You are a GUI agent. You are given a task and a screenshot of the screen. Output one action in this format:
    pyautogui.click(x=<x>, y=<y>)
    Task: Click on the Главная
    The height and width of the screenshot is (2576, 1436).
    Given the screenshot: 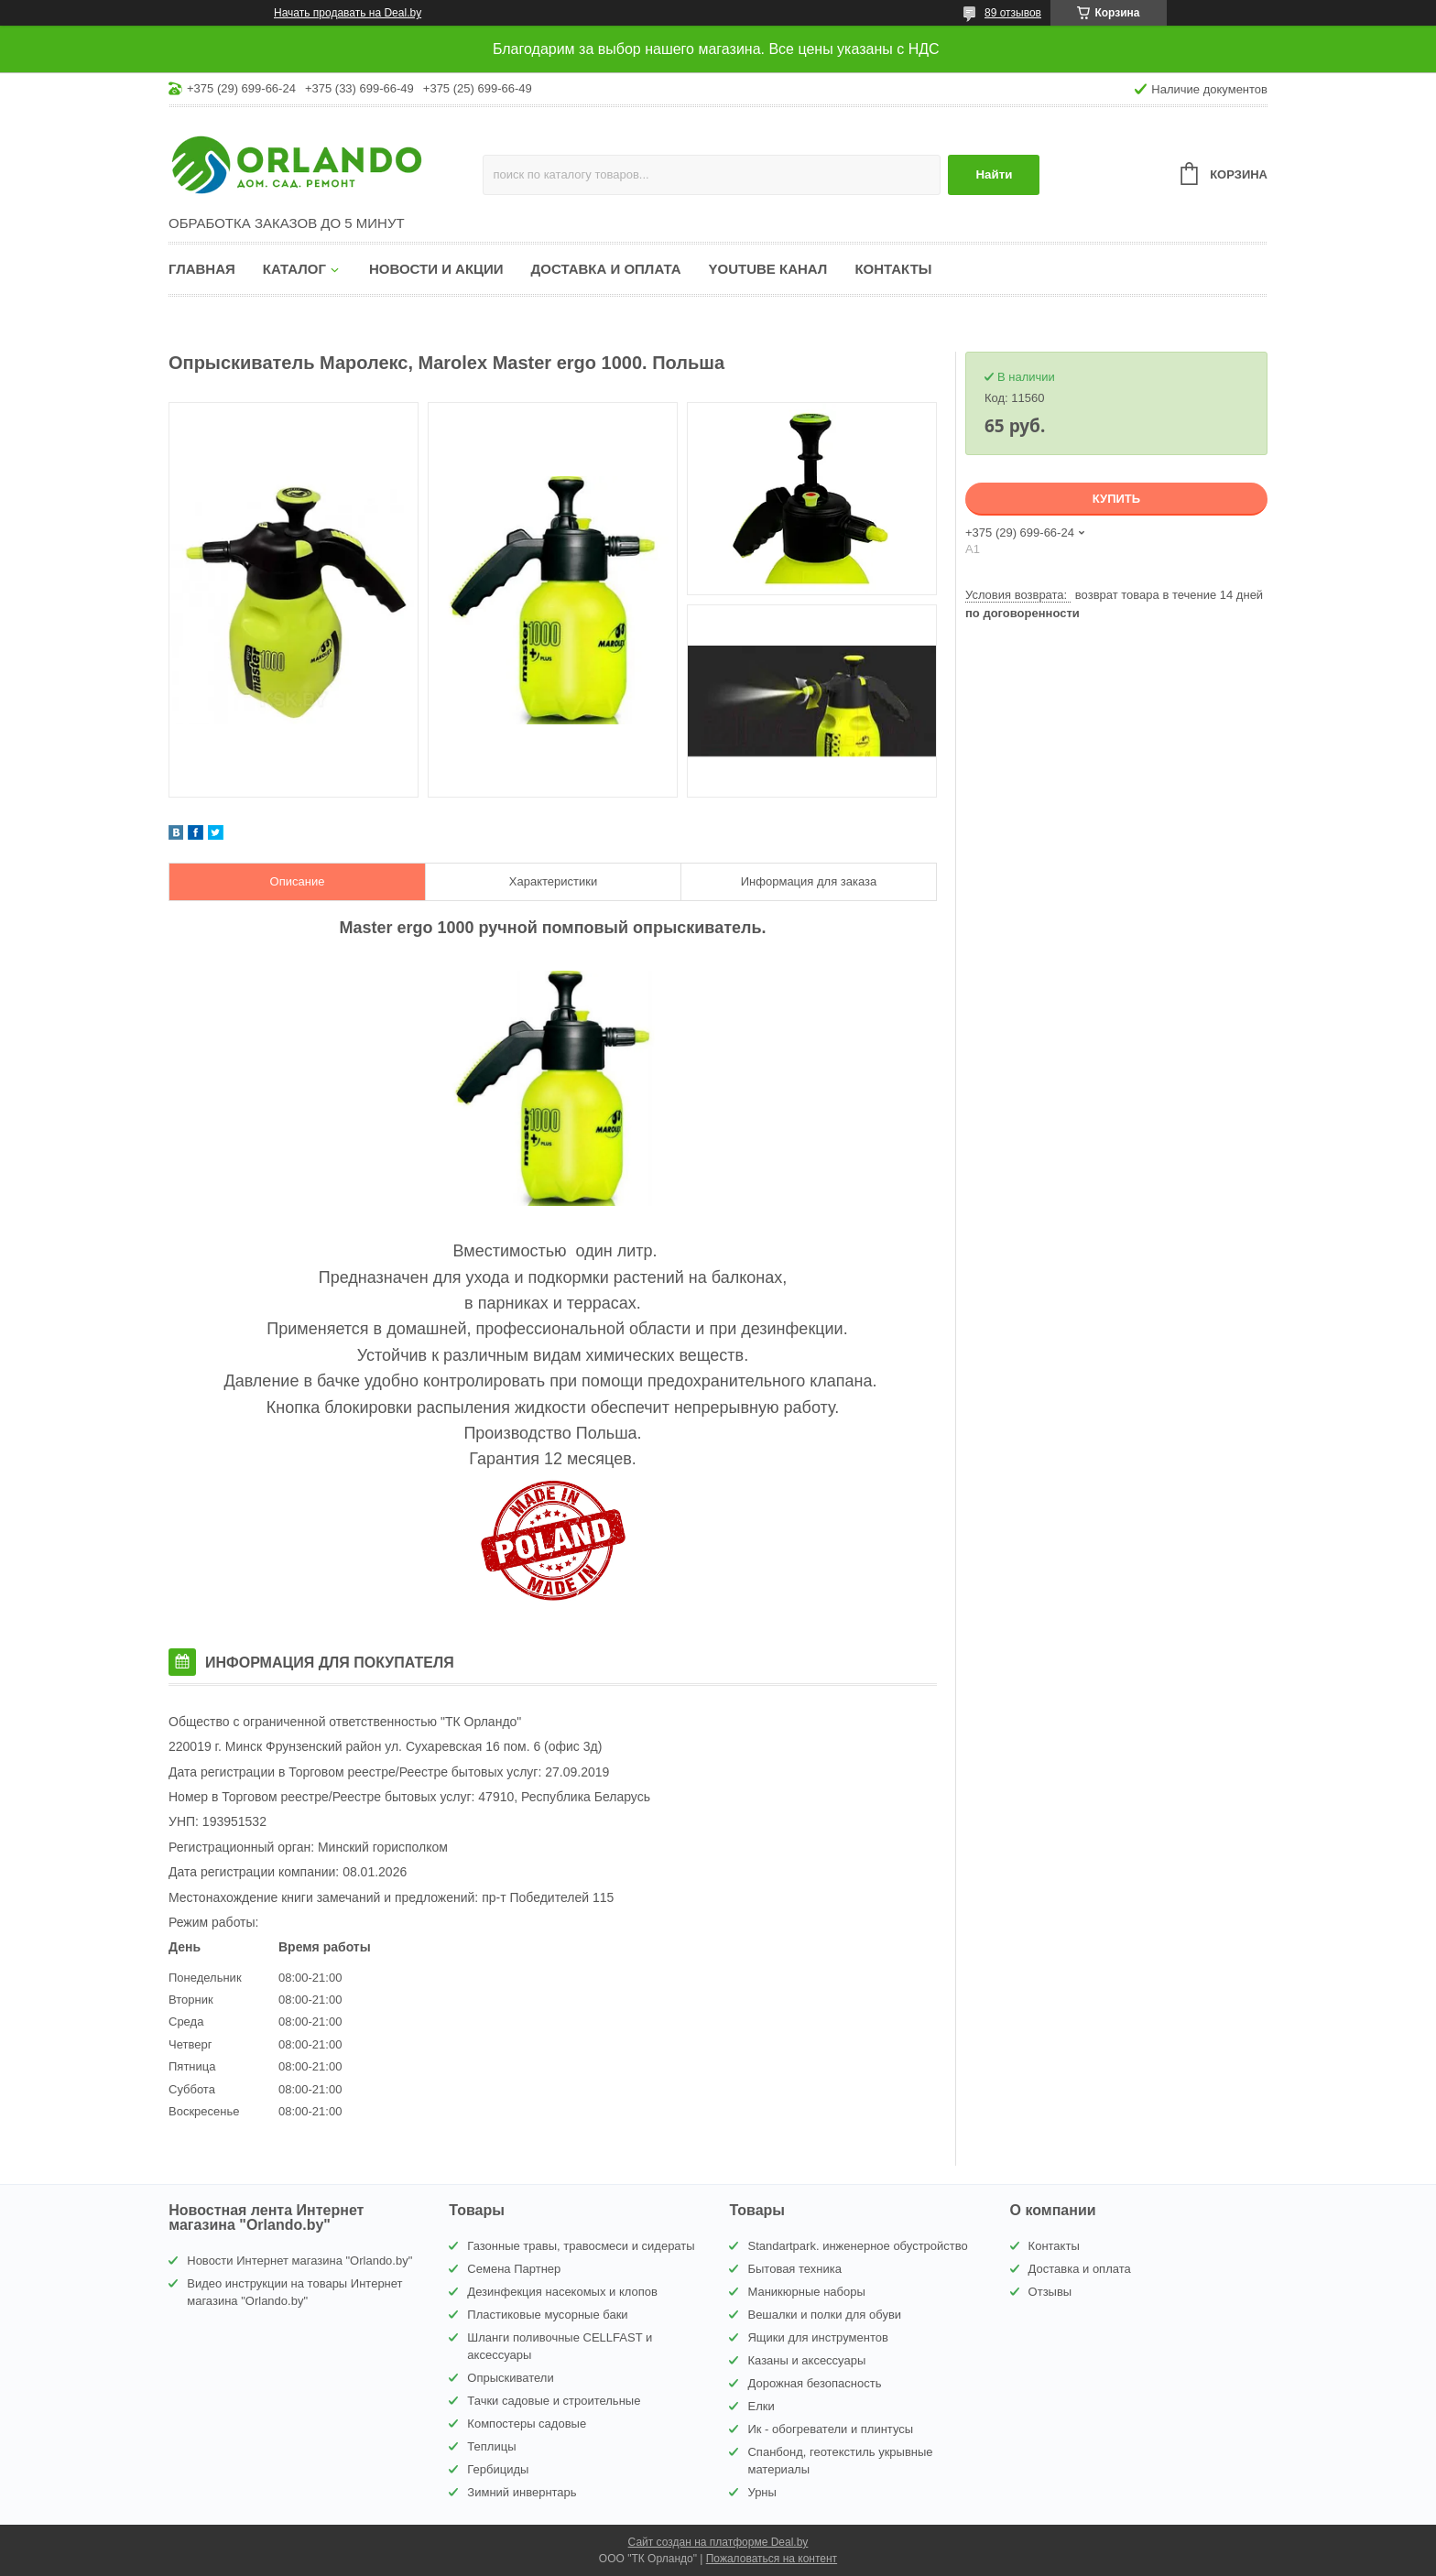 What is the action you would take?
    pyautogui.click(x=202, y=269)
    